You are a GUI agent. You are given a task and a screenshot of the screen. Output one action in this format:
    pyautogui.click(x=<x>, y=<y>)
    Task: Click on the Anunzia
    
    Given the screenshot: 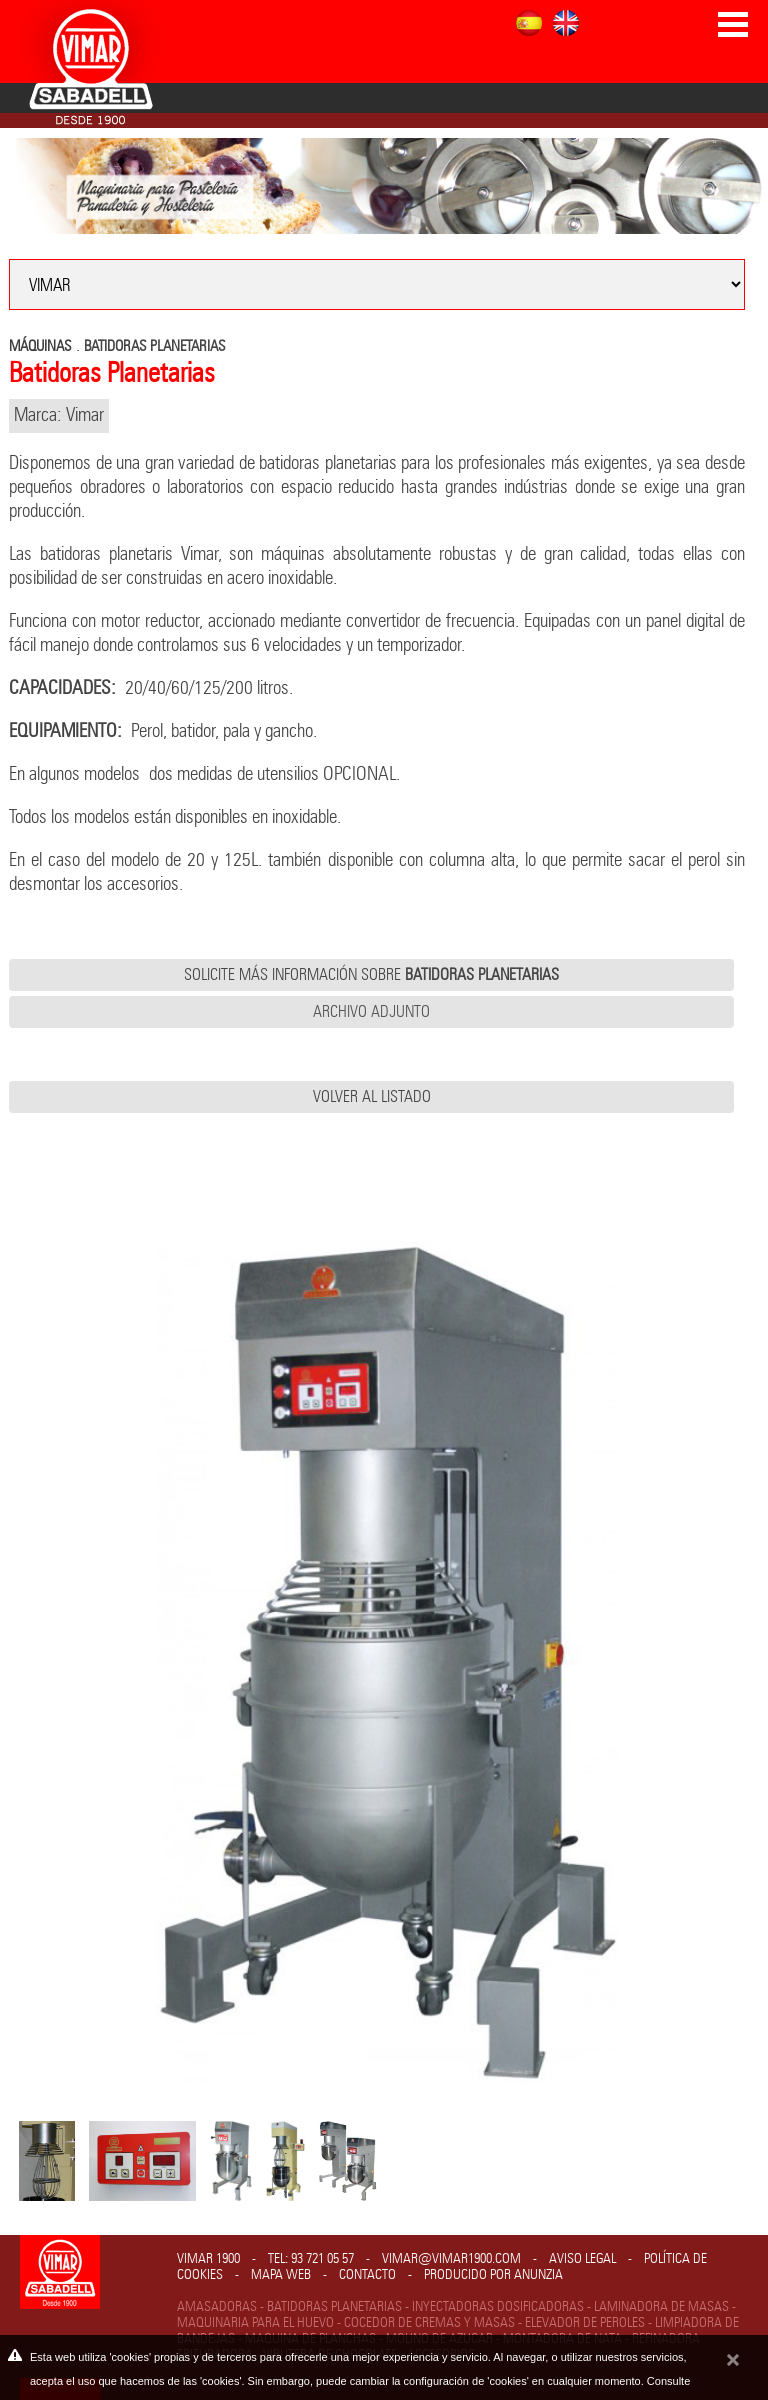 What is the action you would take?
    pyautogui.click(x=538, y=2275)
    